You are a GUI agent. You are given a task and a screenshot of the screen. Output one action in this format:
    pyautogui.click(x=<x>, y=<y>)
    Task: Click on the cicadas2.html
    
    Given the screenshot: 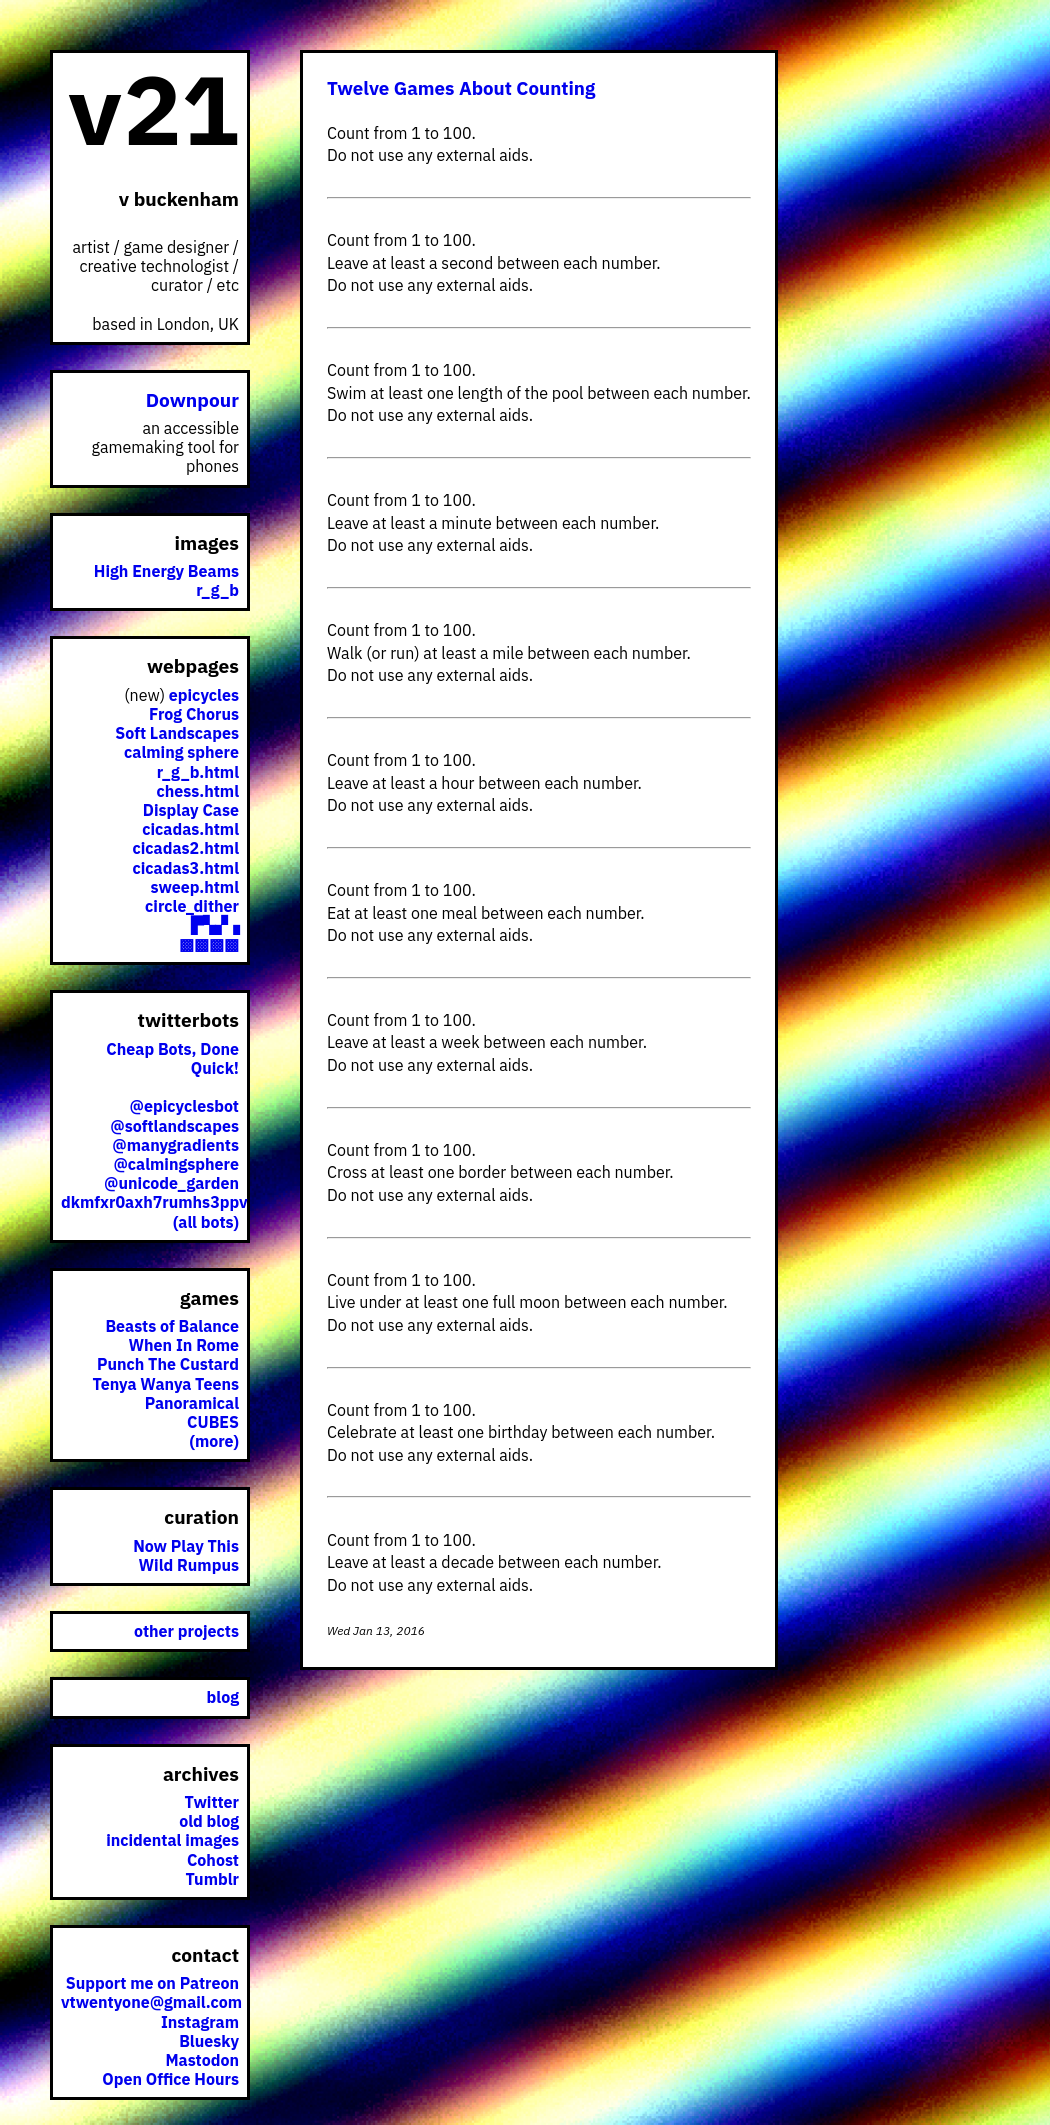 What is the action you would take?
    pyautogui.click(x=186, y=848)
    